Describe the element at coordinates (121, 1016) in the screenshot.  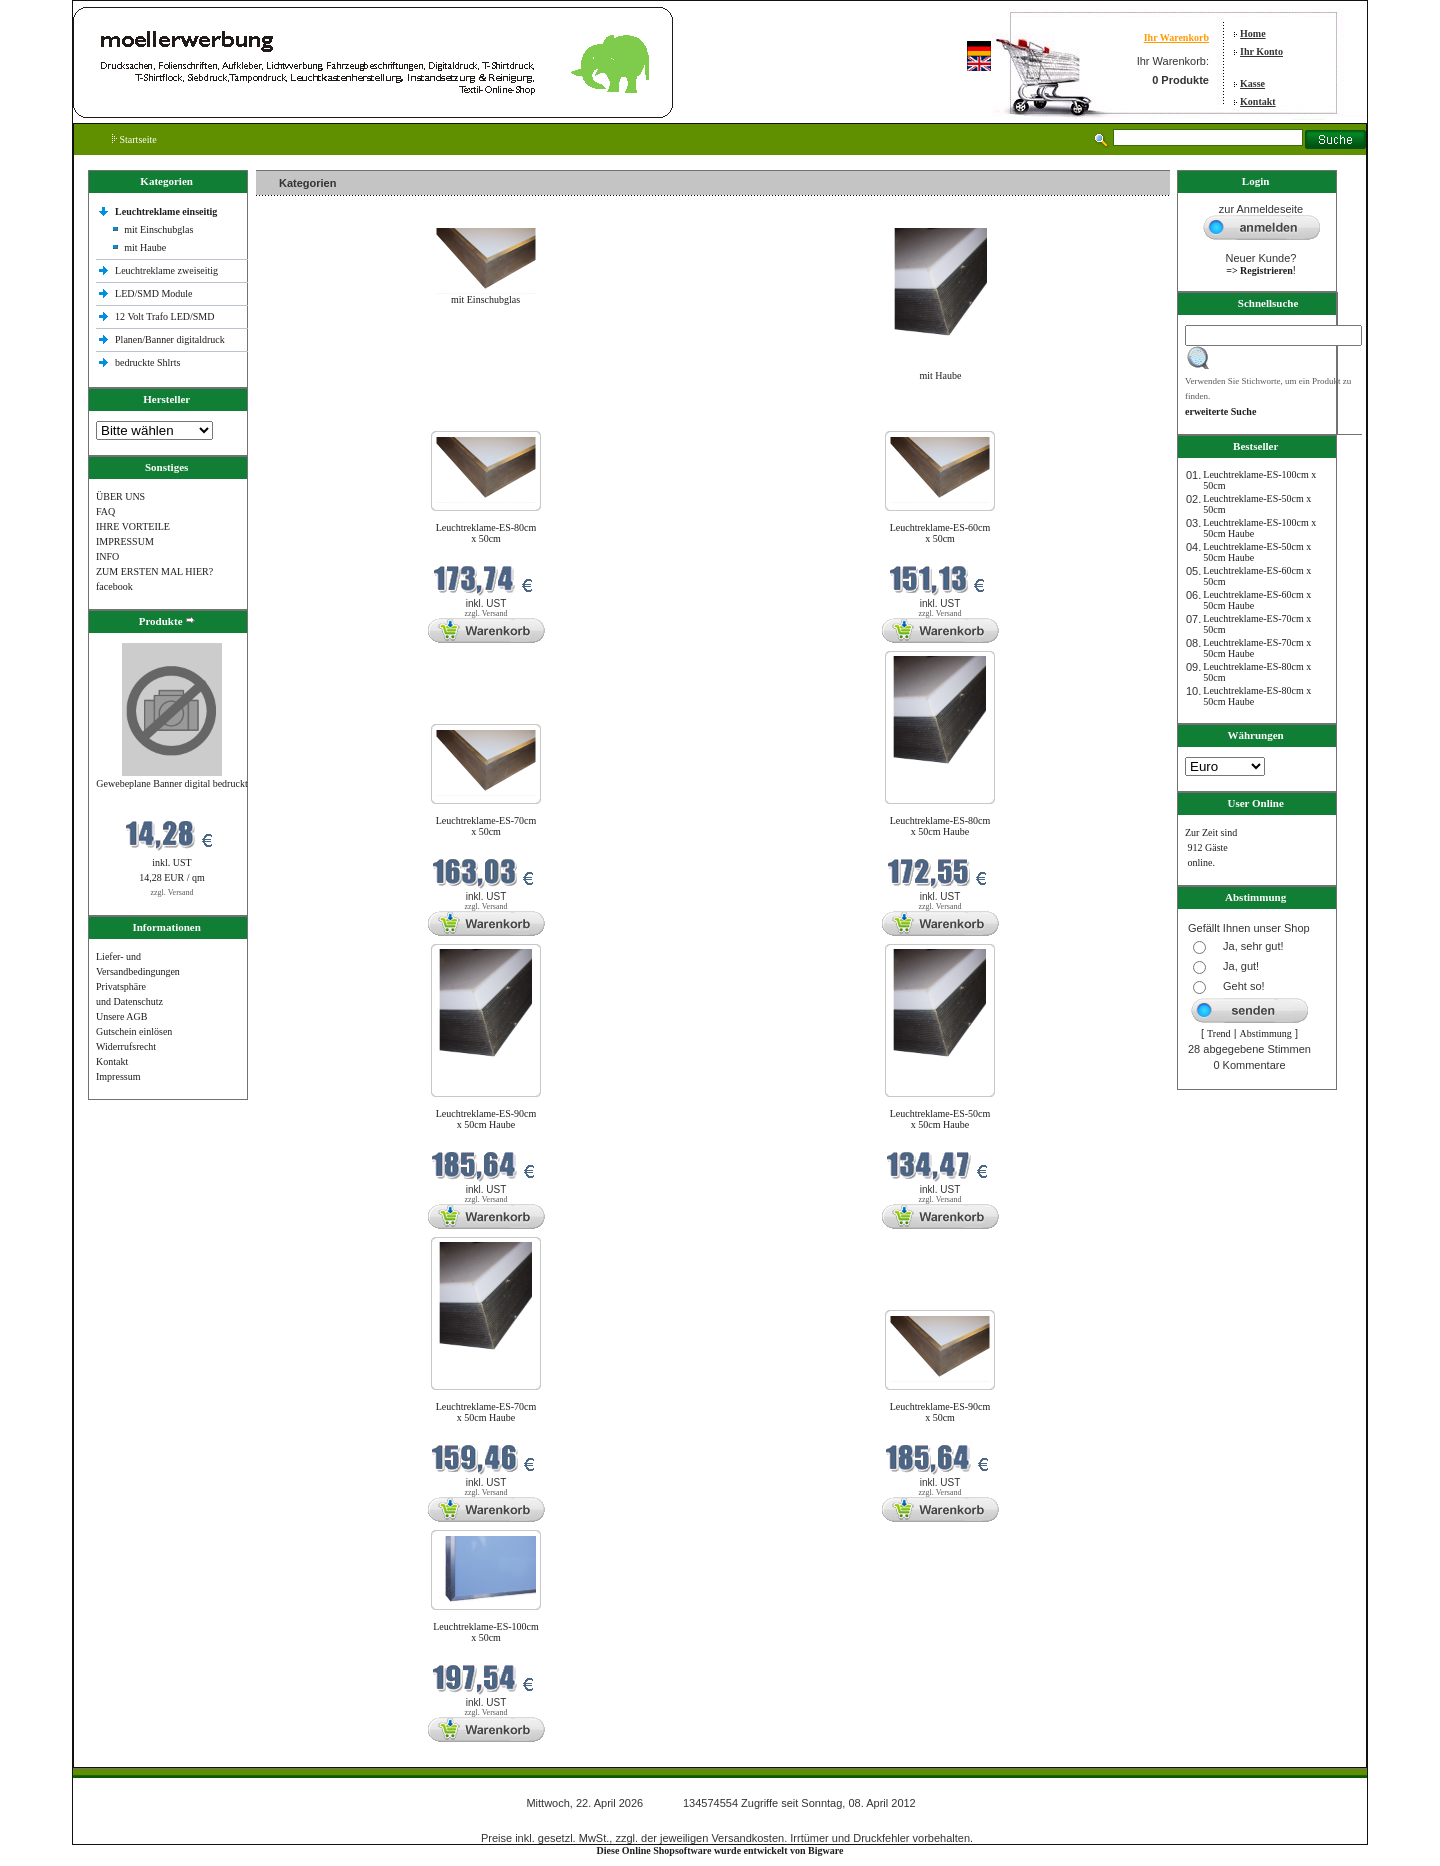
I see `Unsere AGB` at that location.